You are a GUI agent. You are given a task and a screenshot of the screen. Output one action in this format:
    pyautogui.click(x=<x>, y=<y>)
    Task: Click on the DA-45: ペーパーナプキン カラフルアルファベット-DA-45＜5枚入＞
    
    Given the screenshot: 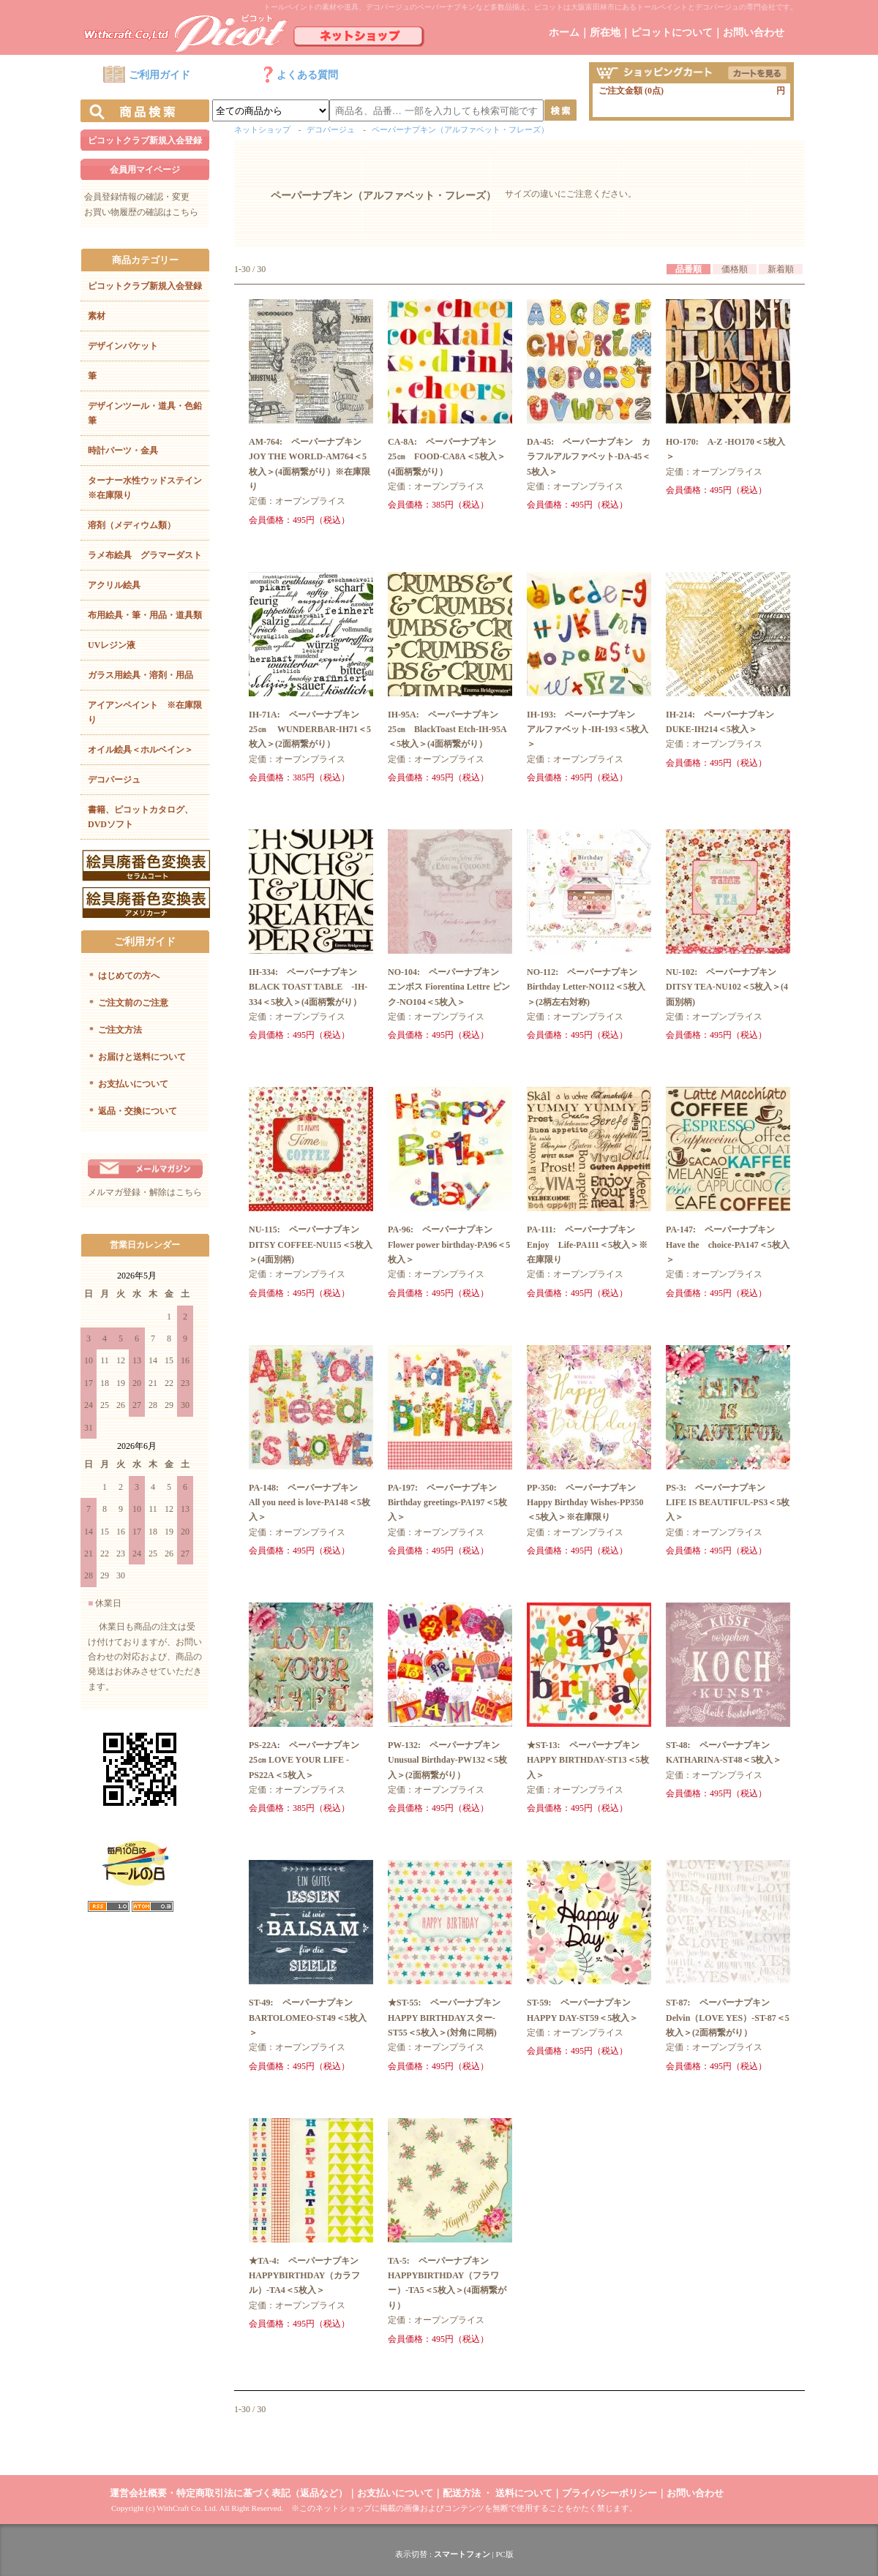 What is the action you would take?
    pyautogui.click(x=588, y=457)
    